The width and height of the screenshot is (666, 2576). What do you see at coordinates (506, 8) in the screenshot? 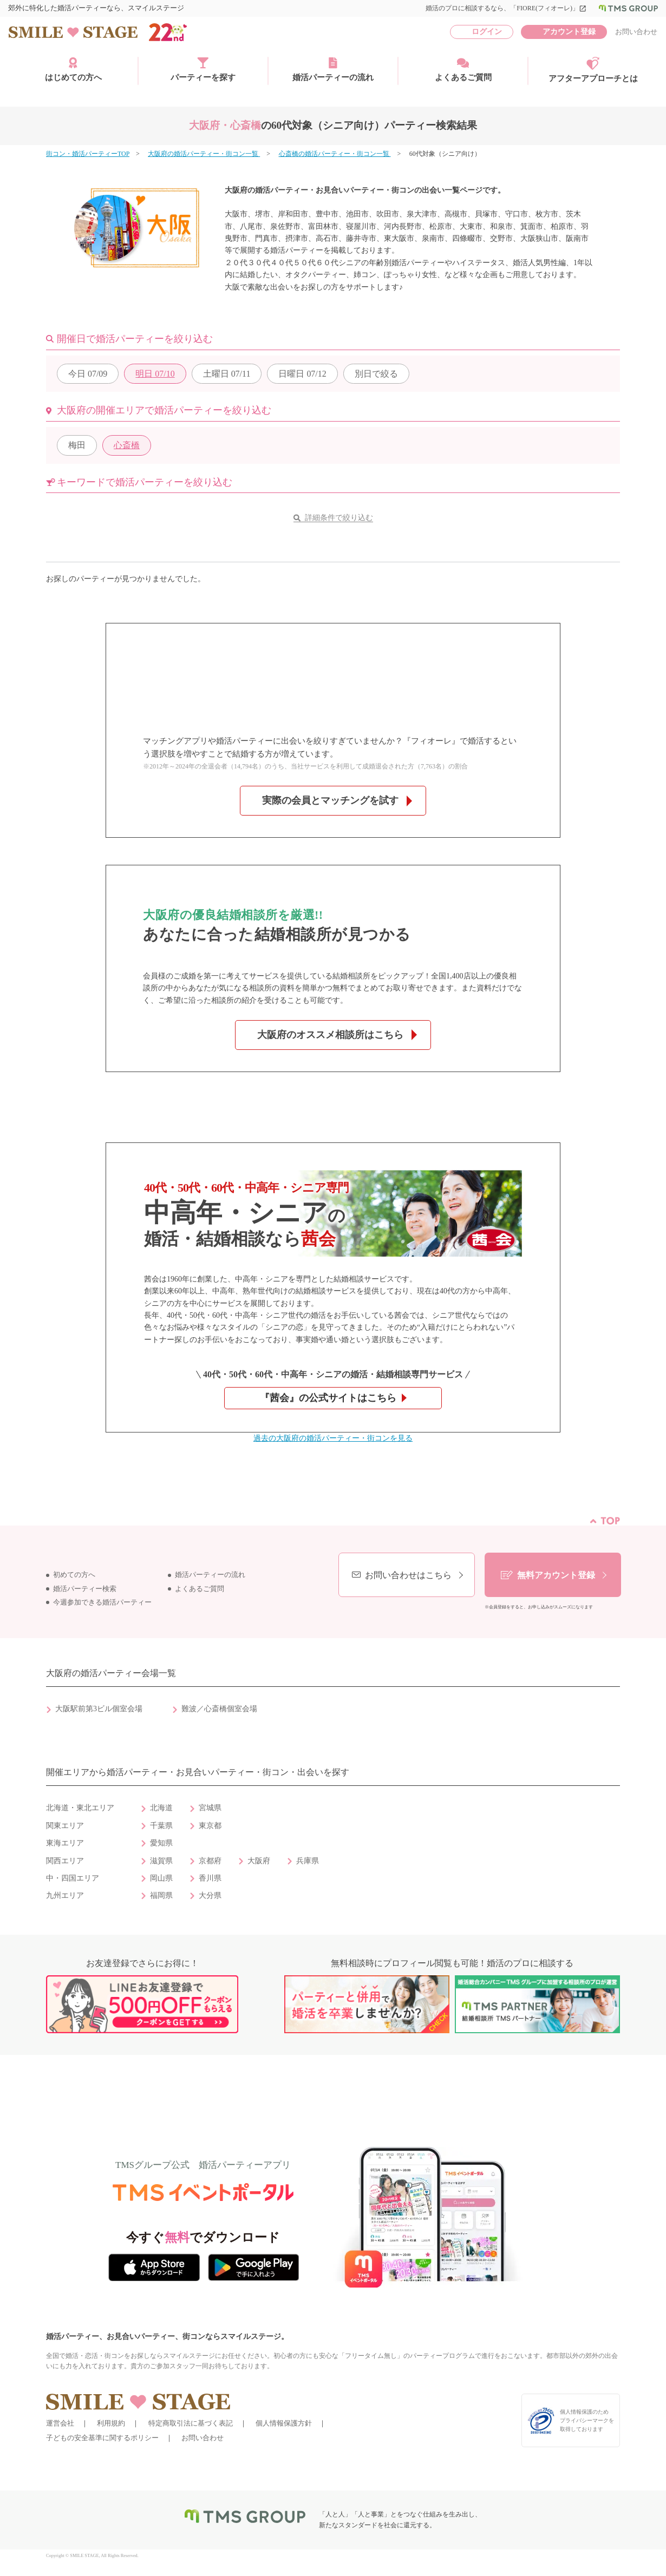
I see `婚活のプロに相談するなら、「FIORE(フィオーレ)」` at bounding box center [506, 8].